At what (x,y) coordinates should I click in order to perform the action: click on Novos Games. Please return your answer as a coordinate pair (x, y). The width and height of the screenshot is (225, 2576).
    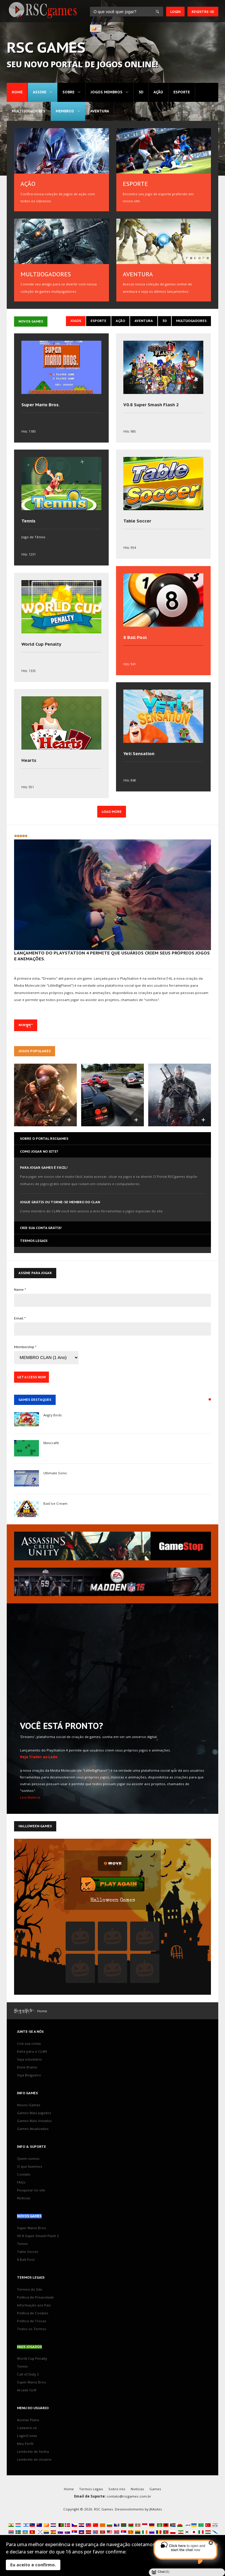
    Looking at the image, I should click on (28, 2105).